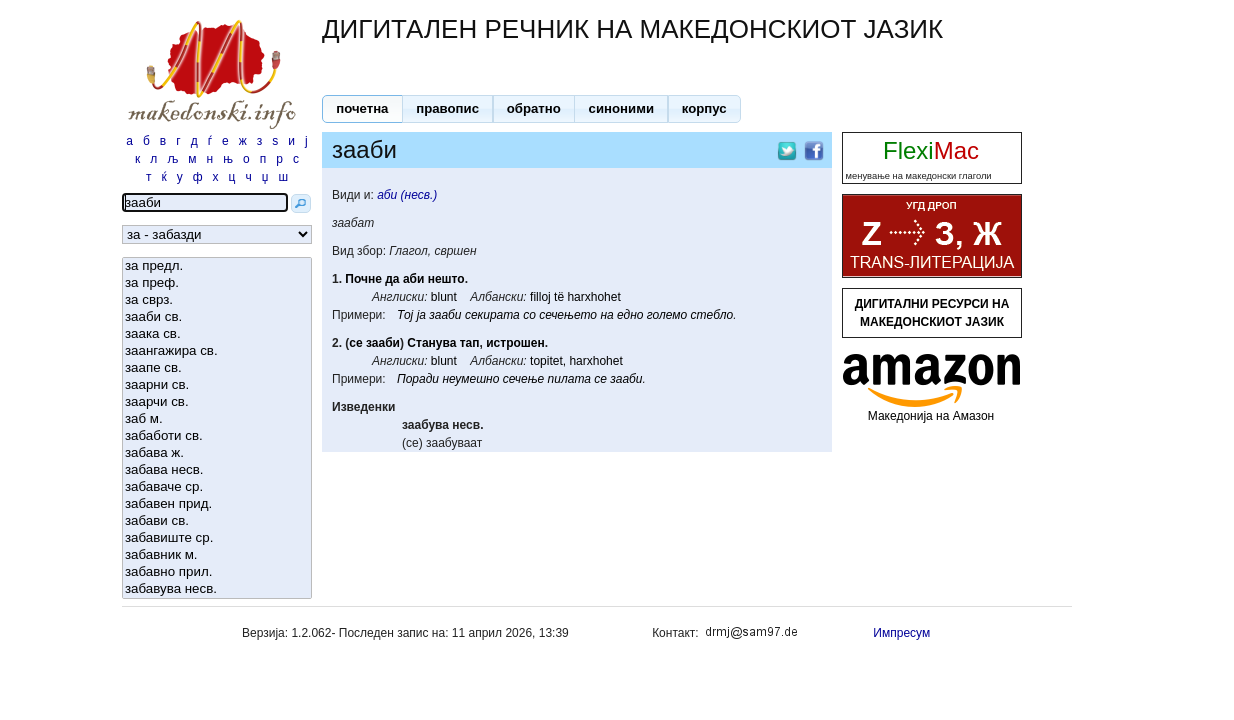 The width and height of the screenshot is (1234, 720). Describe the element at coordinates (217, 572) in the screenshot. I see `забавно прил.` at that location.